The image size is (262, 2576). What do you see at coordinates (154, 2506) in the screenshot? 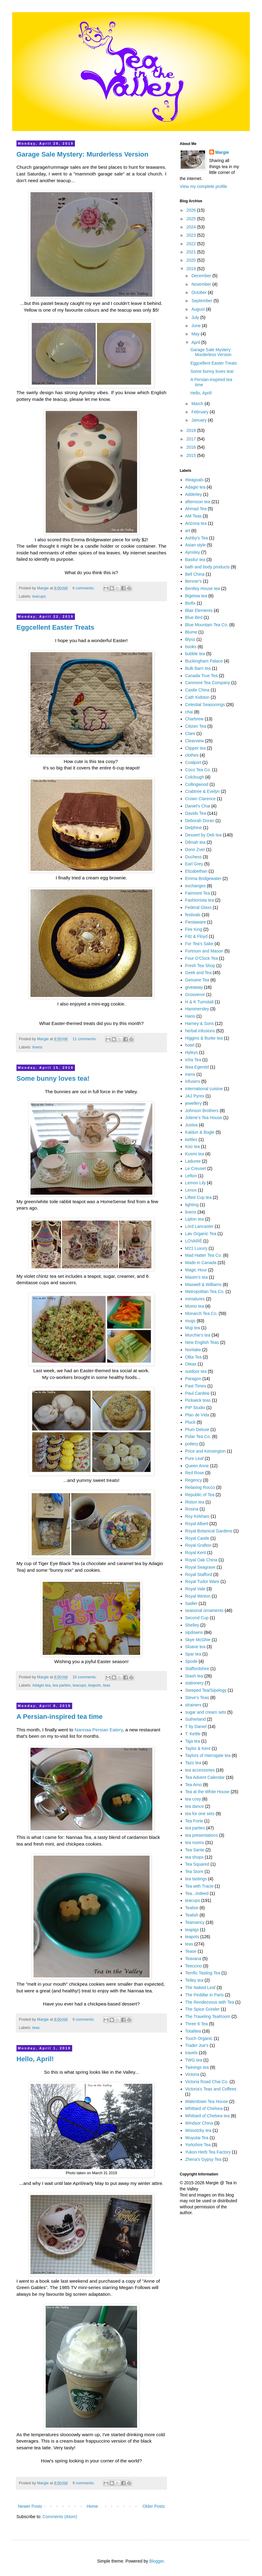
I see `Older Posts` at bounding box center [154, 2506].